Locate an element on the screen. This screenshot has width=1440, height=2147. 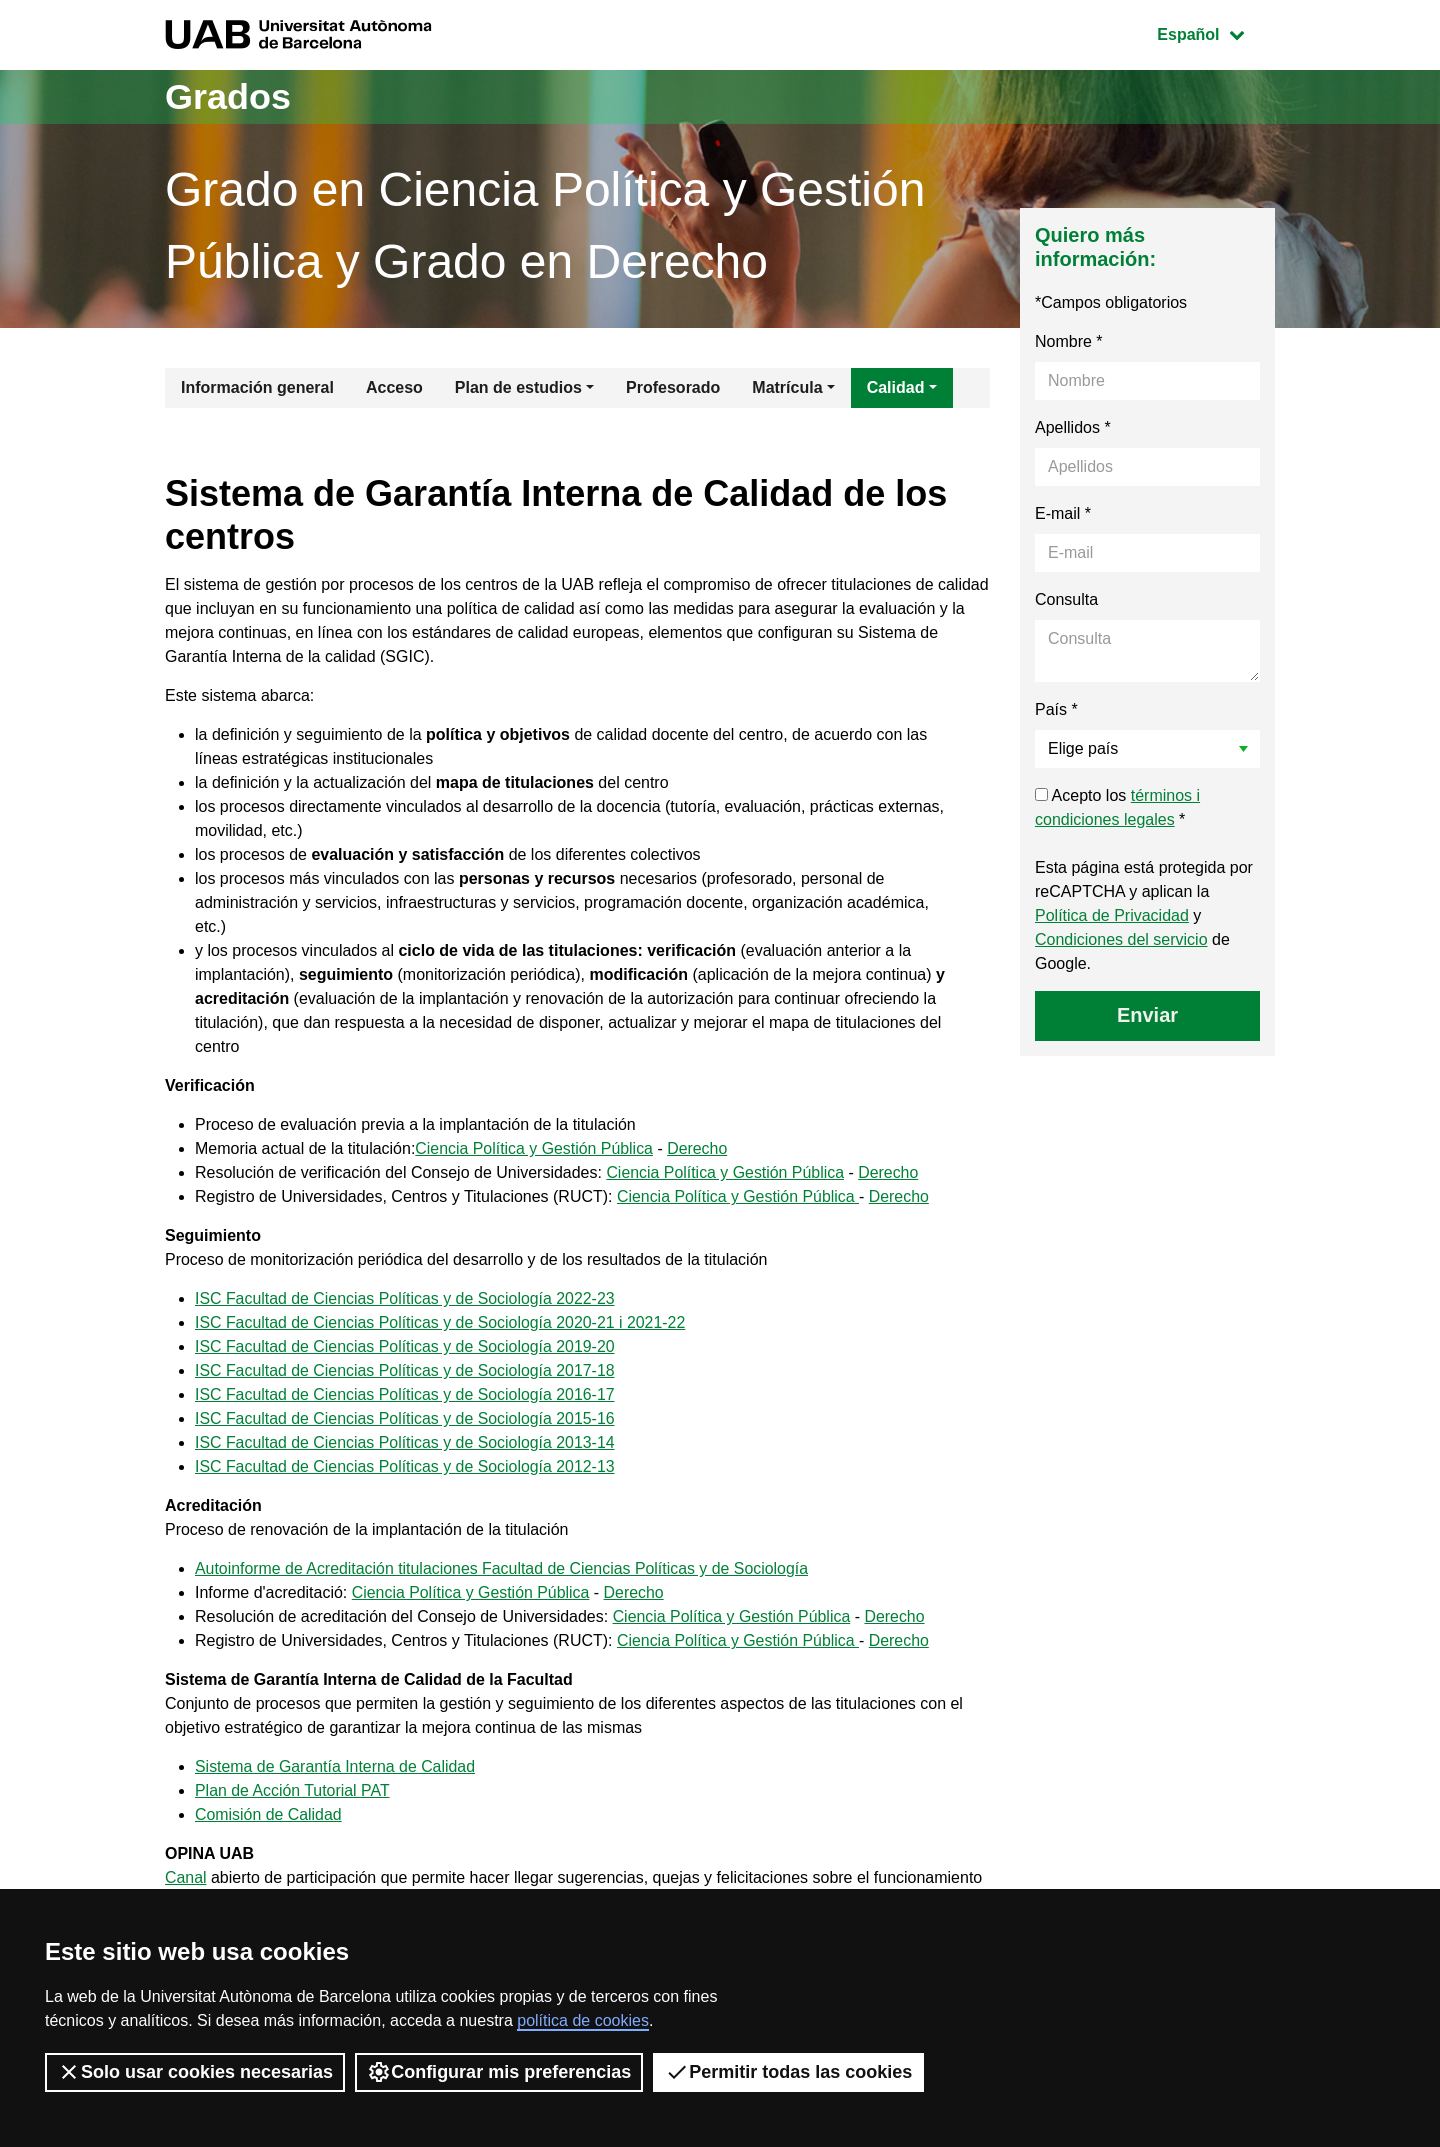
ISC Facultad de Ciencias Políticas y de Sociología 2016-17 is located at coordinates (406, 1394).